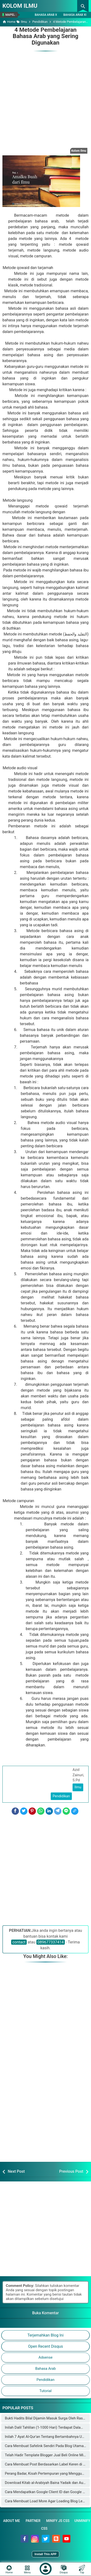 This screenshot has height=2576, width=91. I want to click on About Me, so click(11, 2521).